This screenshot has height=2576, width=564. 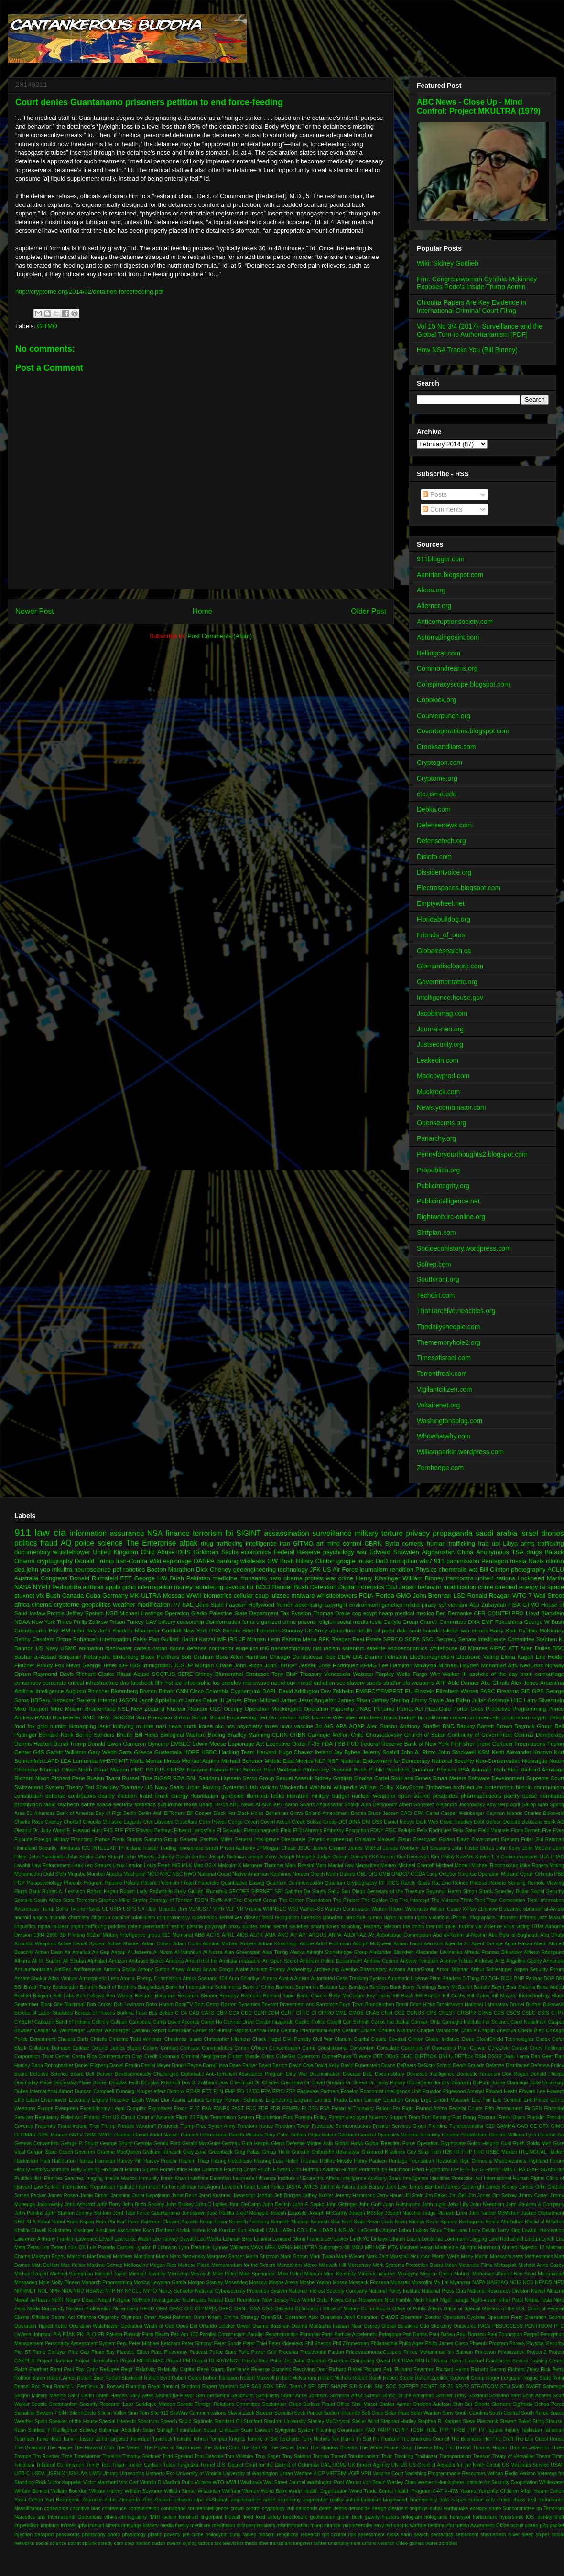 I want to click on Gosch, so click(x=66, y=2152).